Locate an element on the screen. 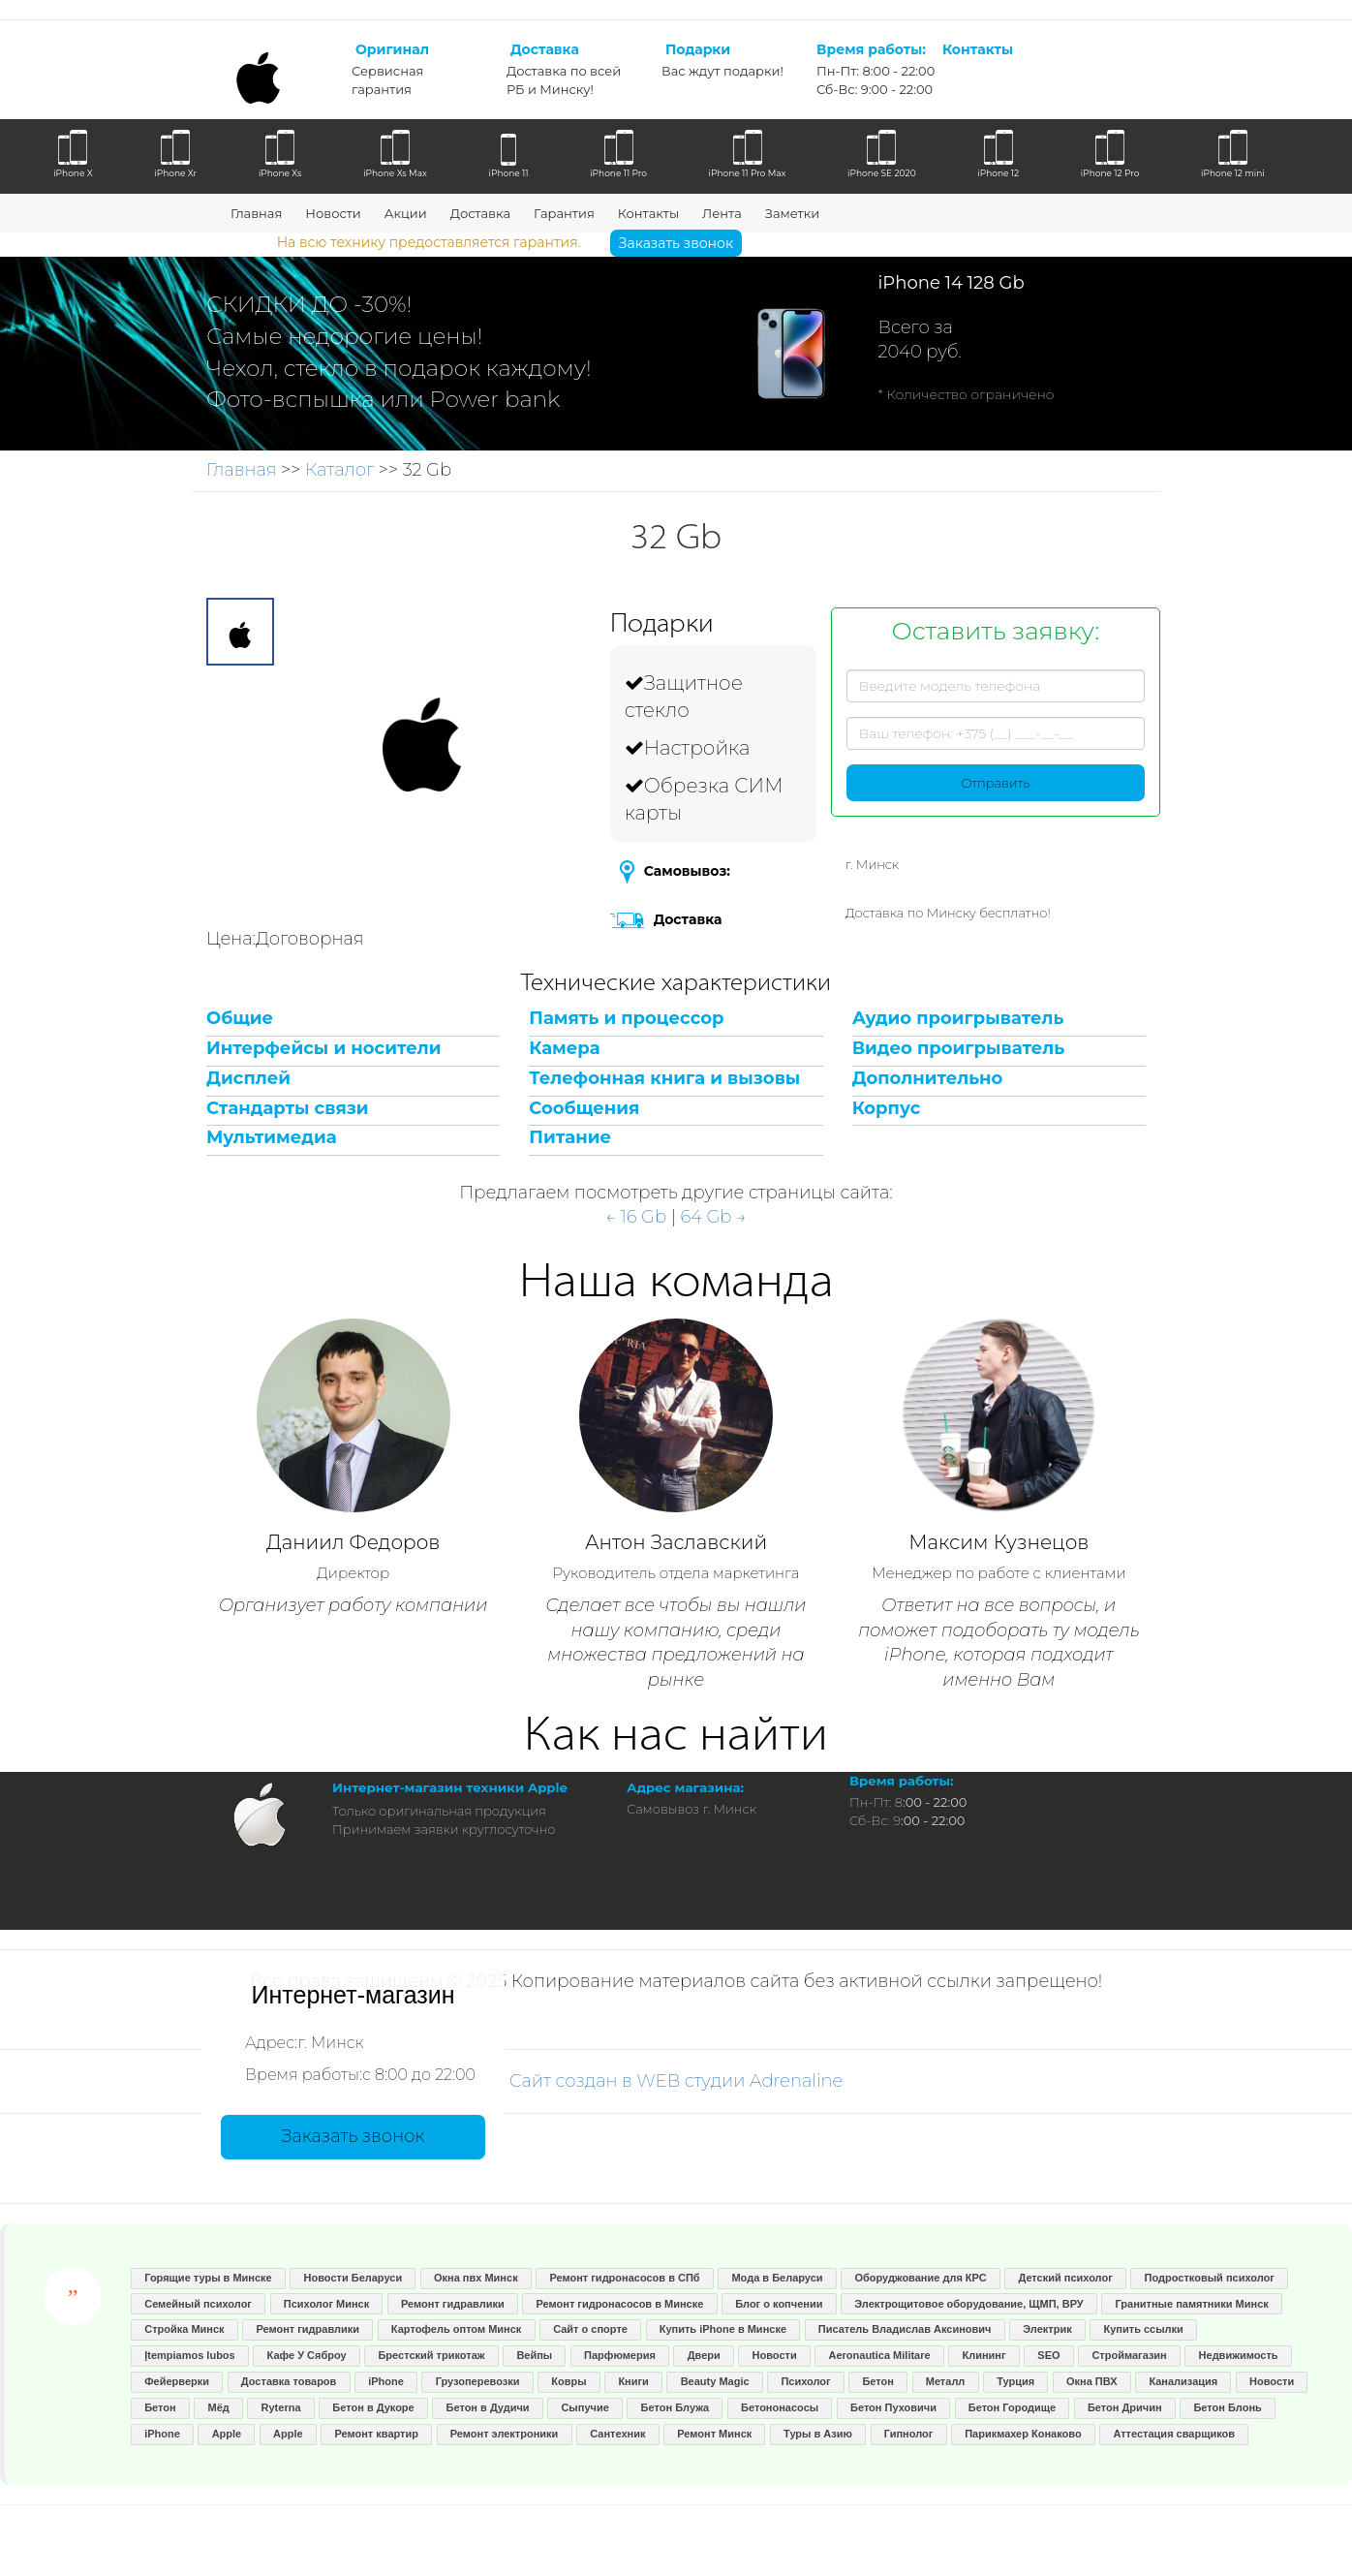  Бетон в Дукоре is located at coordinates (373, 2407).